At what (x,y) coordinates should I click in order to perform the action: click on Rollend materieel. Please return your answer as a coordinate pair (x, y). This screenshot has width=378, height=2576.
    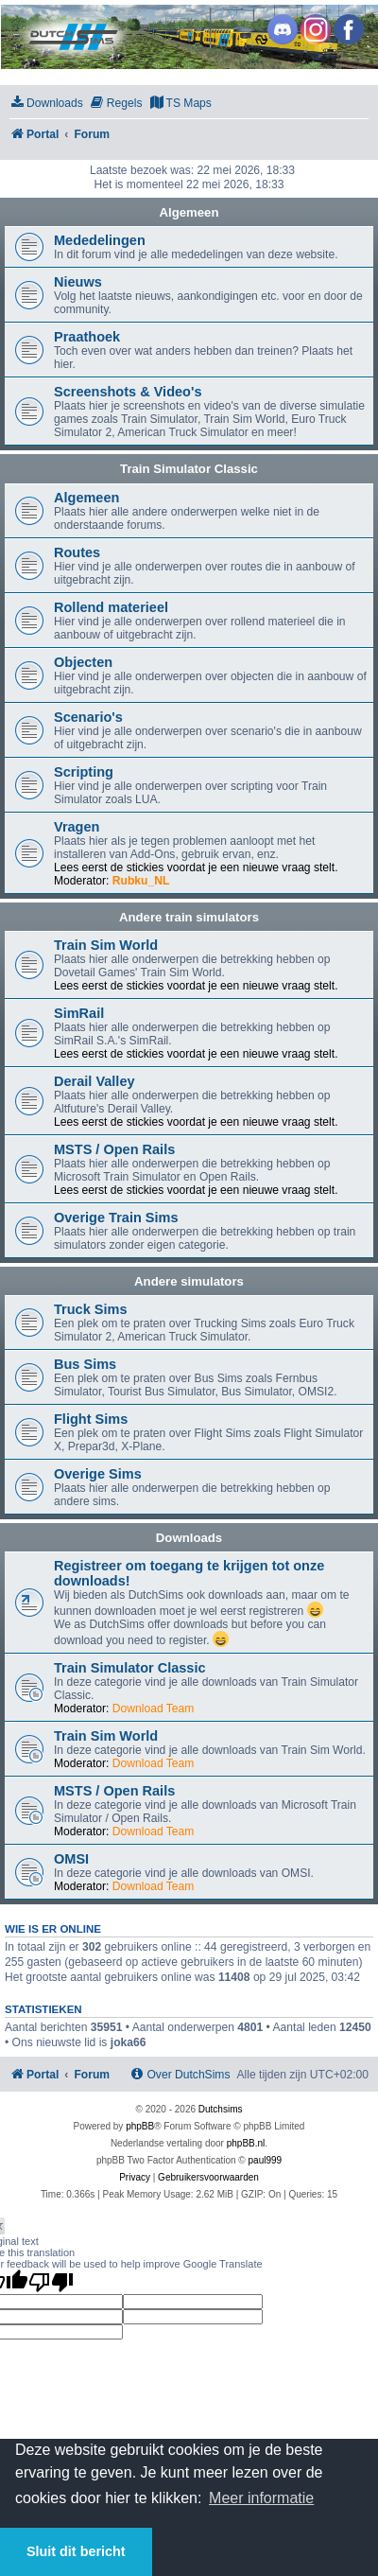
    Looking at the image, I should click on (111, 607).